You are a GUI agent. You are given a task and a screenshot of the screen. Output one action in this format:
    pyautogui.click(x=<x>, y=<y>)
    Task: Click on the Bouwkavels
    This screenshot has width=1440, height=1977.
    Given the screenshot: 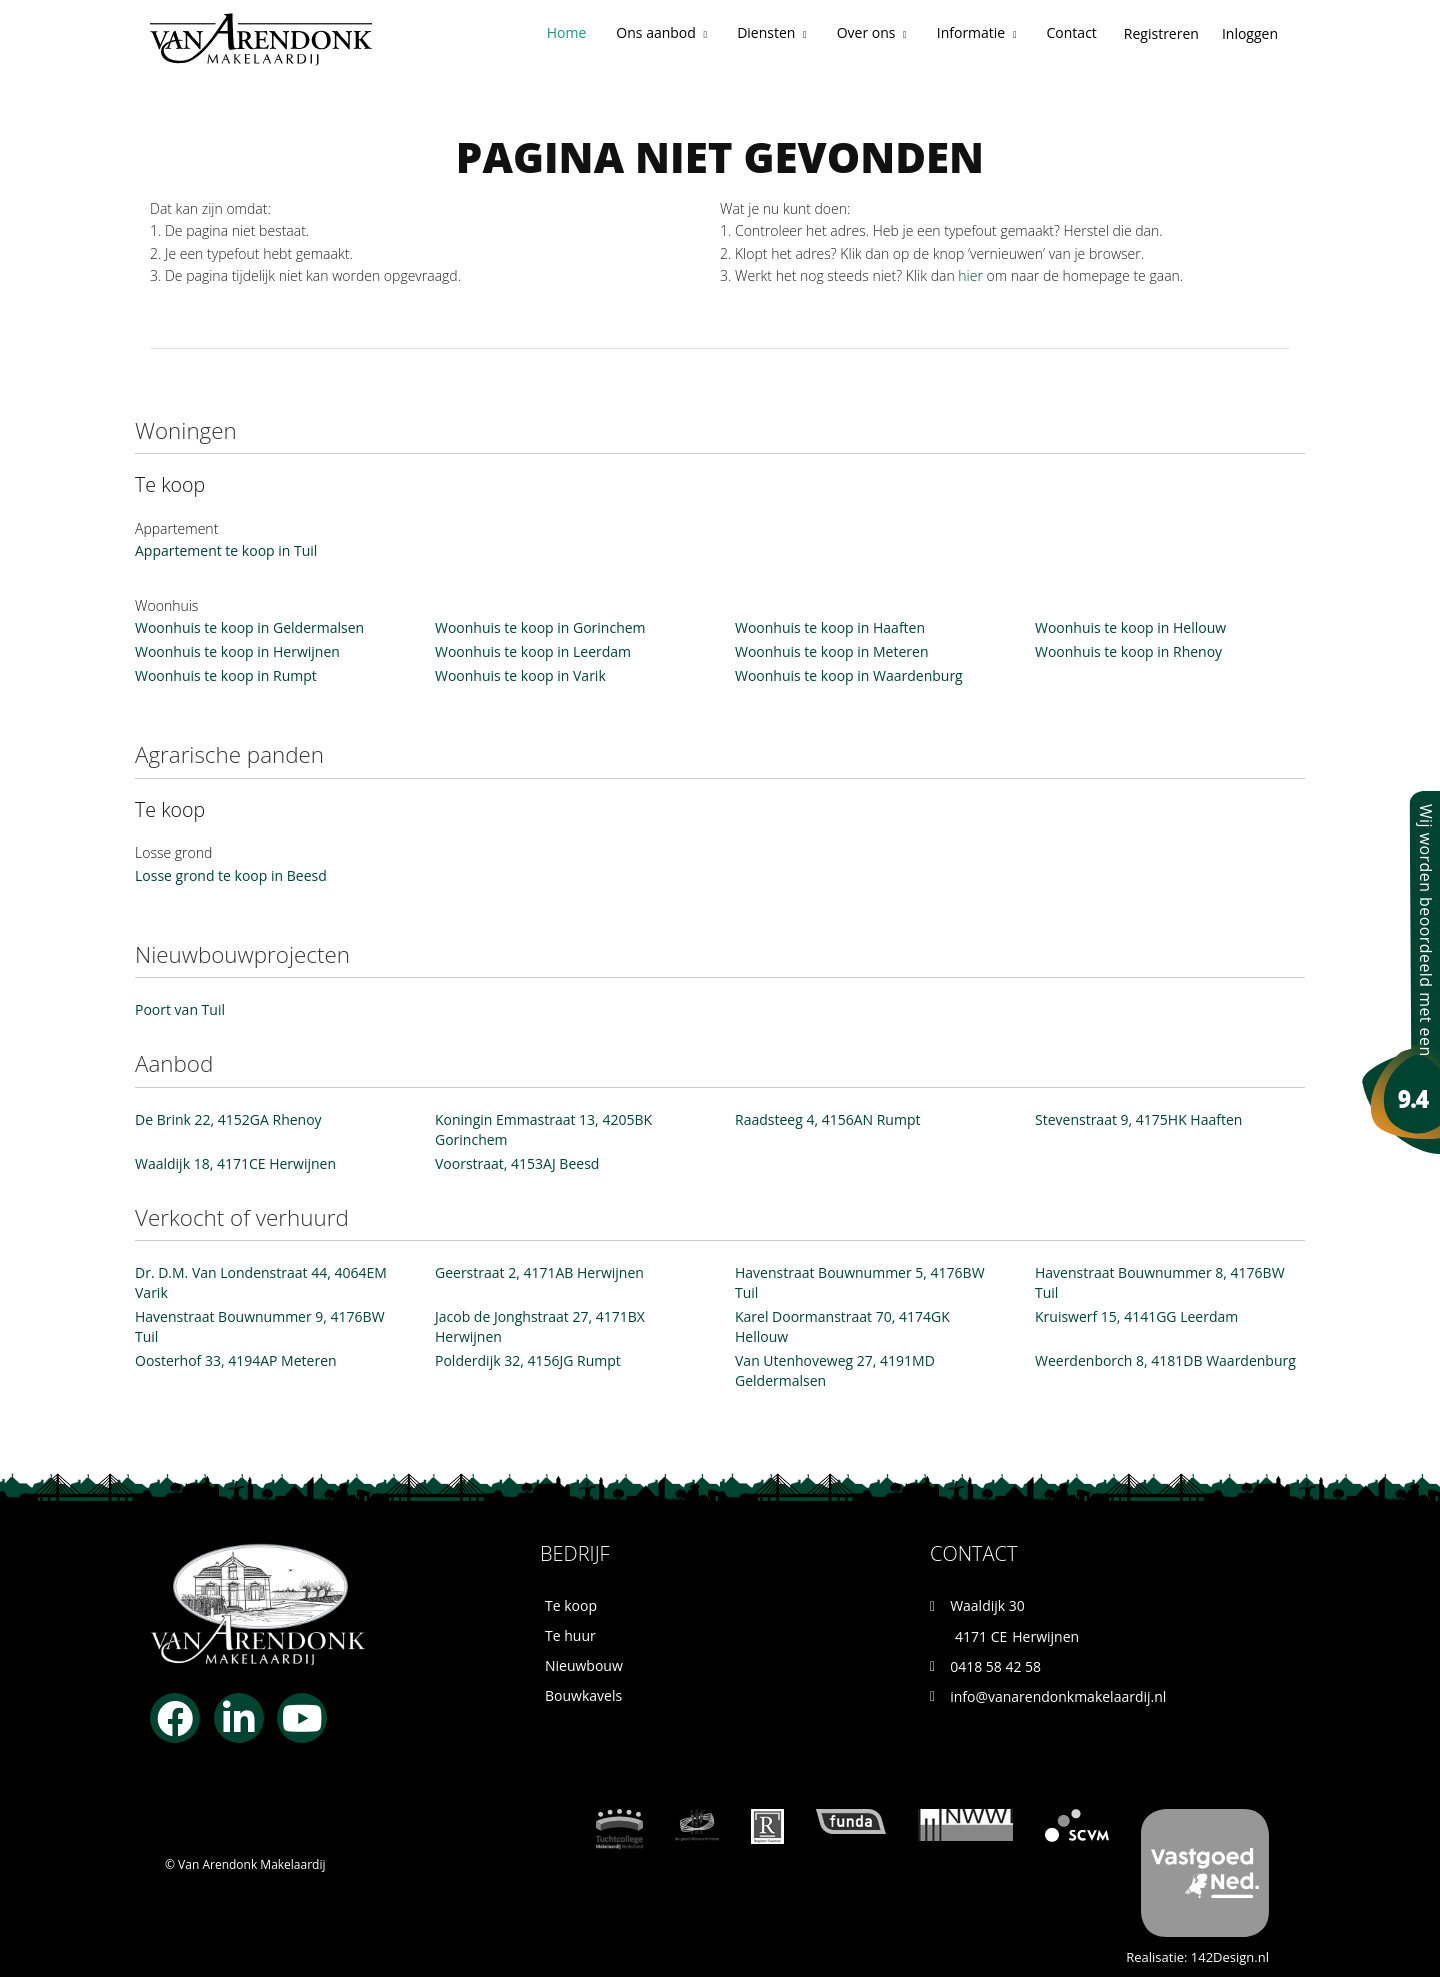 What is the action you would take?
    pyautogui.click(x=583, y=1695)
    